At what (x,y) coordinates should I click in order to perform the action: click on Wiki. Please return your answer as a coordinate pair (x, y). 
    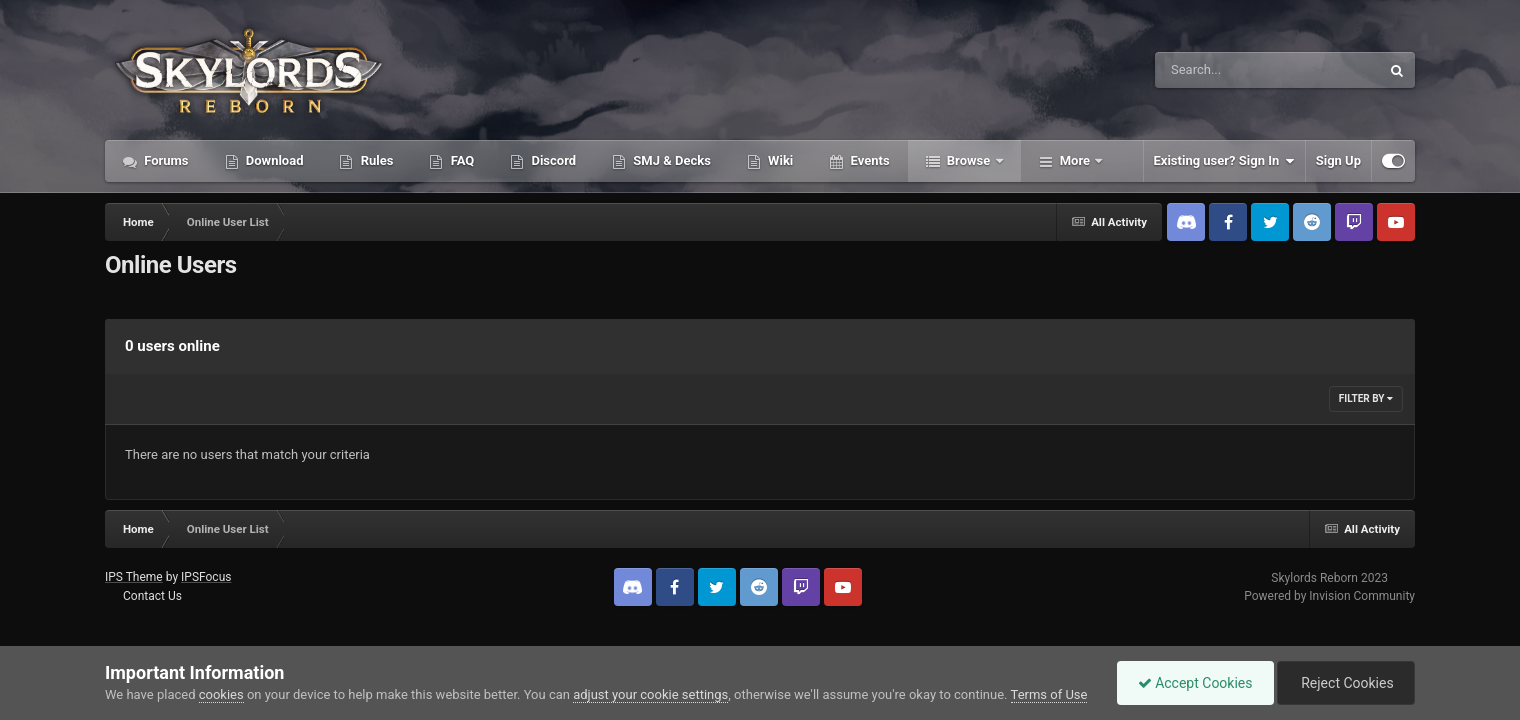
    Looking at the image, I should click on (779, 160).